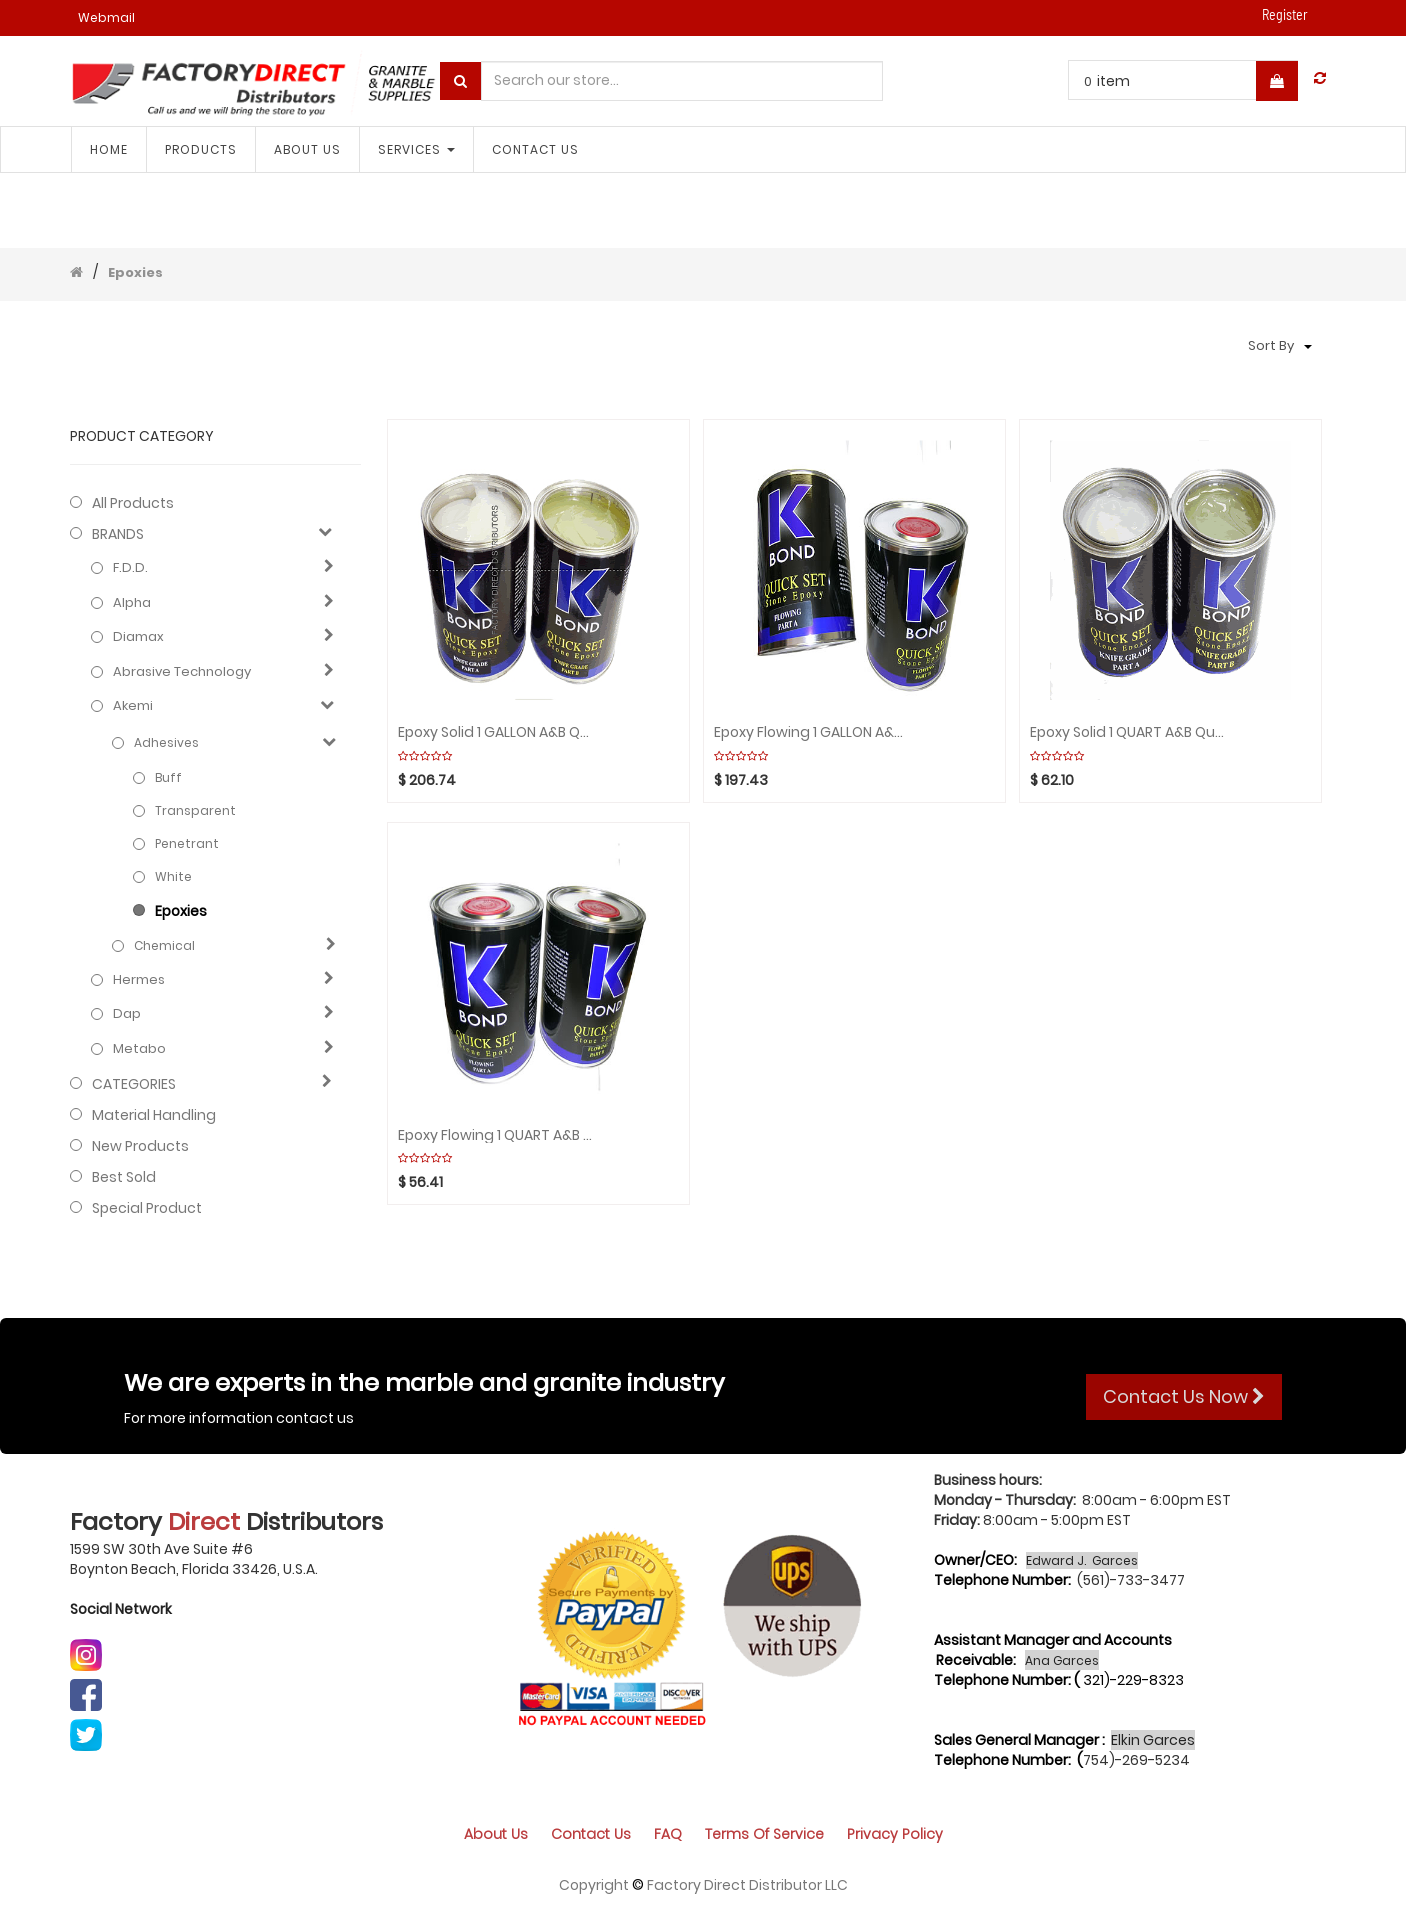  Describe the element at coordinates (138, 637) in the screenshot. I see `Diamax` at that location.